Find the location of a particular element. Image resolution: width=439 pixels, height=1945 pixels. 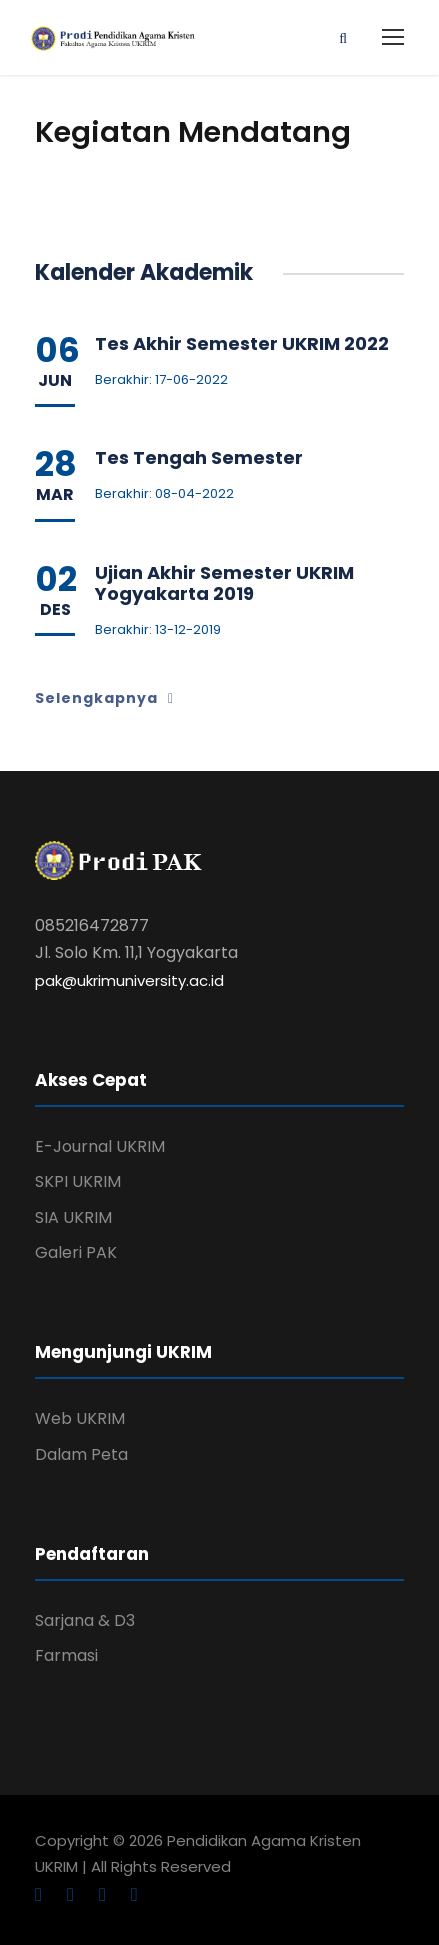

Dalam Peta is located at coordinates (81, 1454).